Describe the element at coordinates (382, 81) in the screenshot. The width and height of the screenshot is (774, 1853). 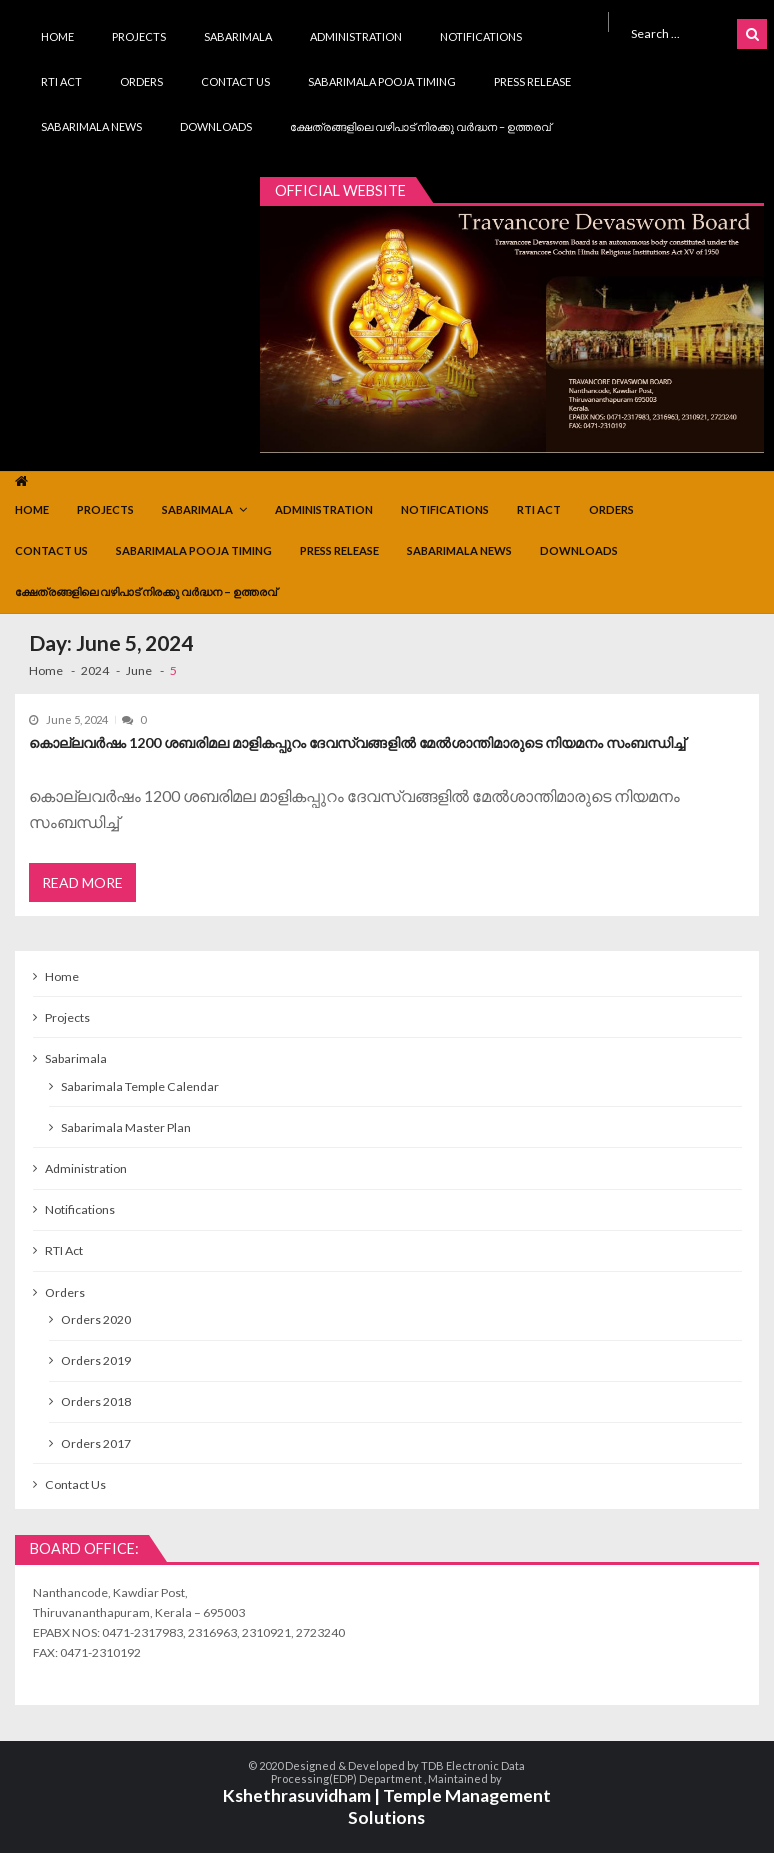
I see `Sabarimala Pooja Timing` at that location.